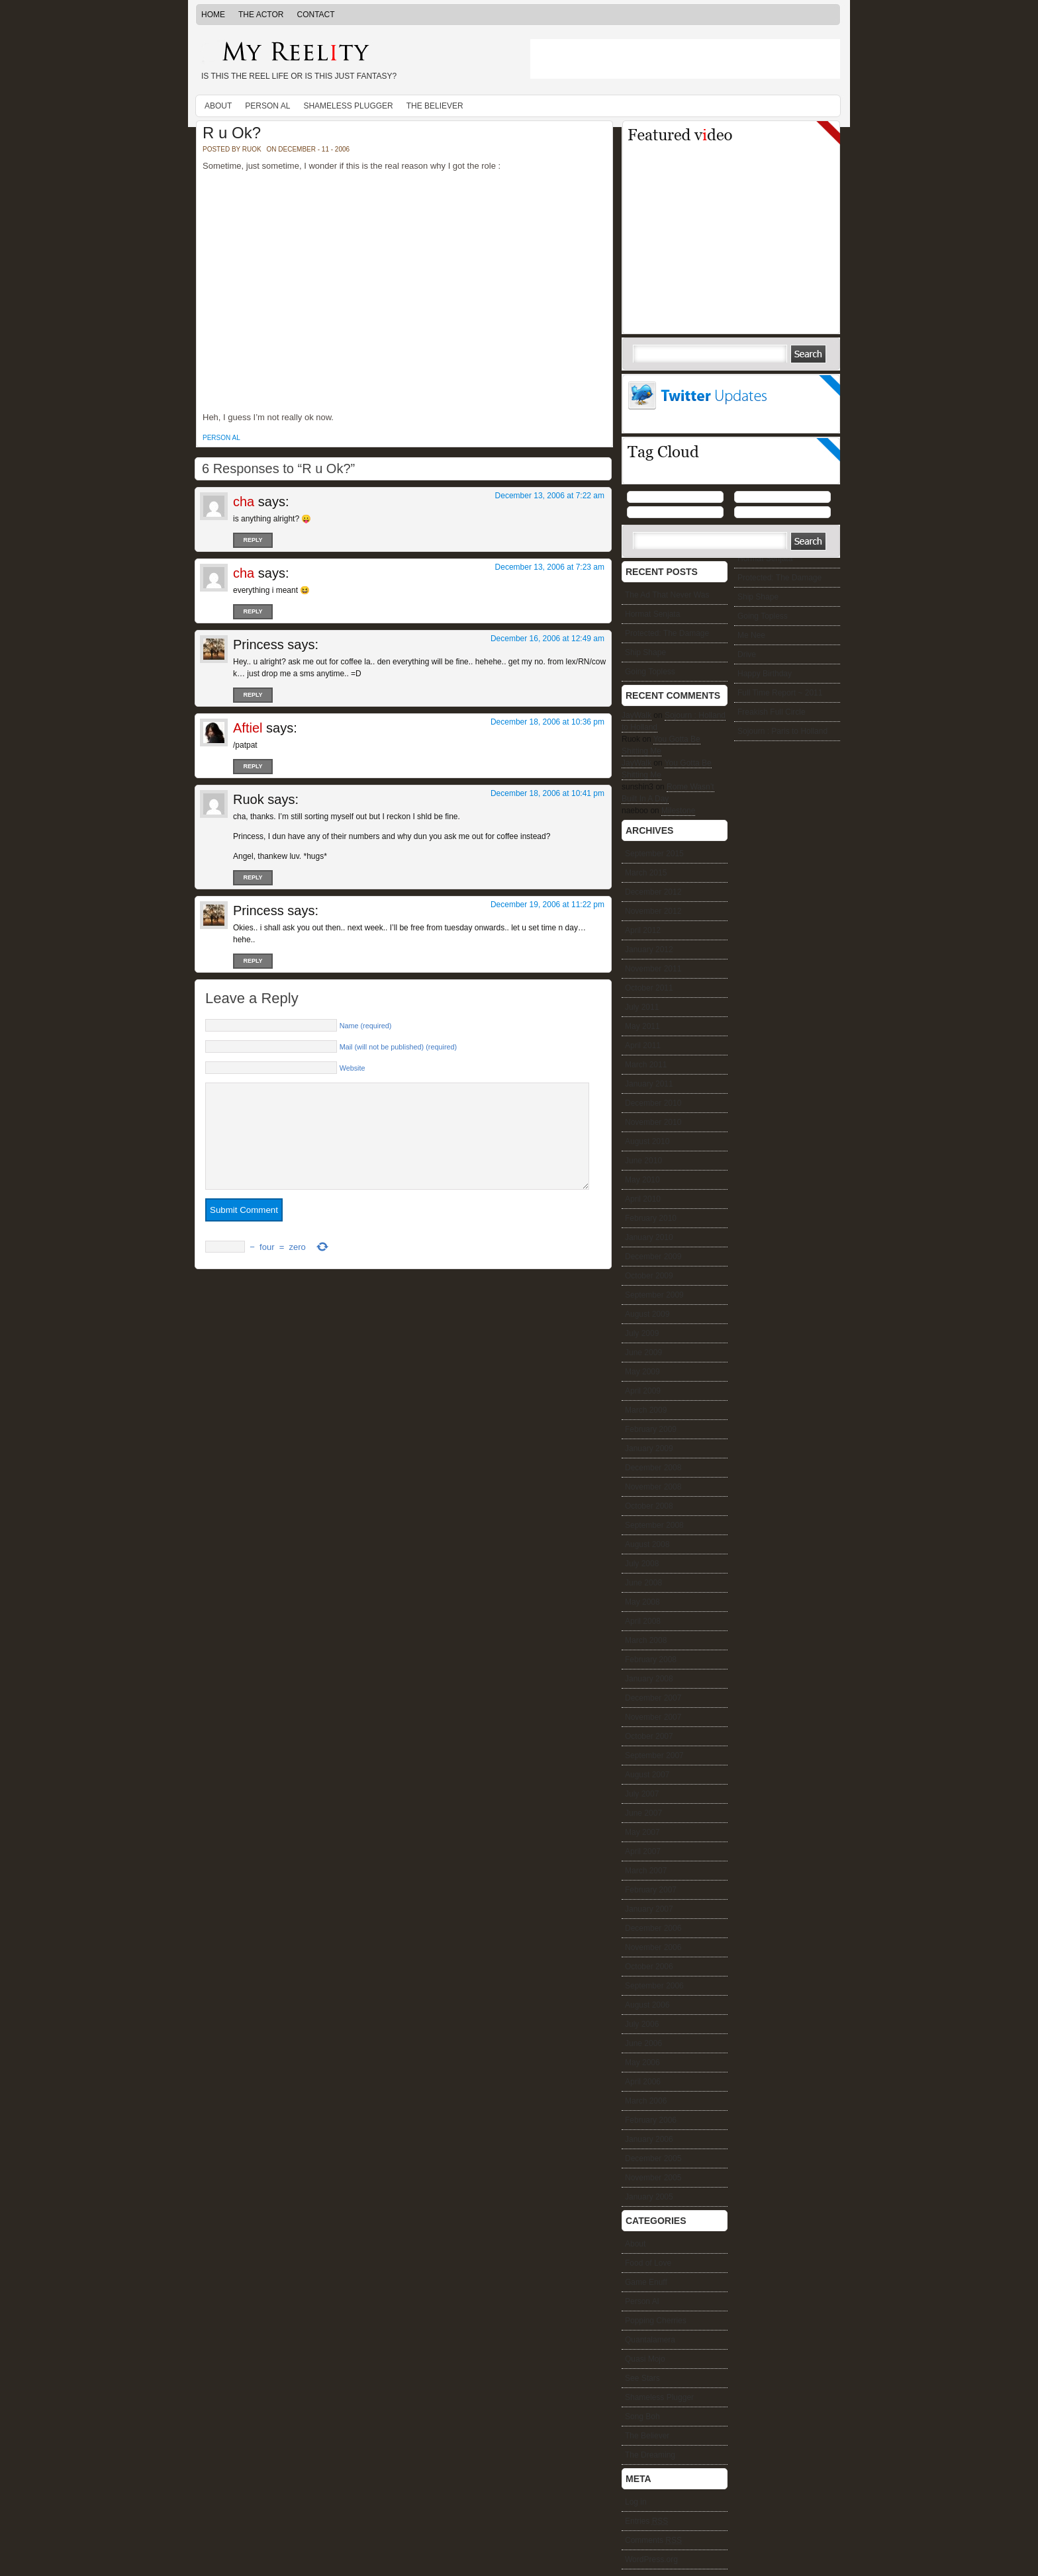 The height and width of the screenshot is (2576, 1038). What do you see at coordinates (647, 2005) in the screenshot?
I see `August 2006` at bounding box center [647, 2005].